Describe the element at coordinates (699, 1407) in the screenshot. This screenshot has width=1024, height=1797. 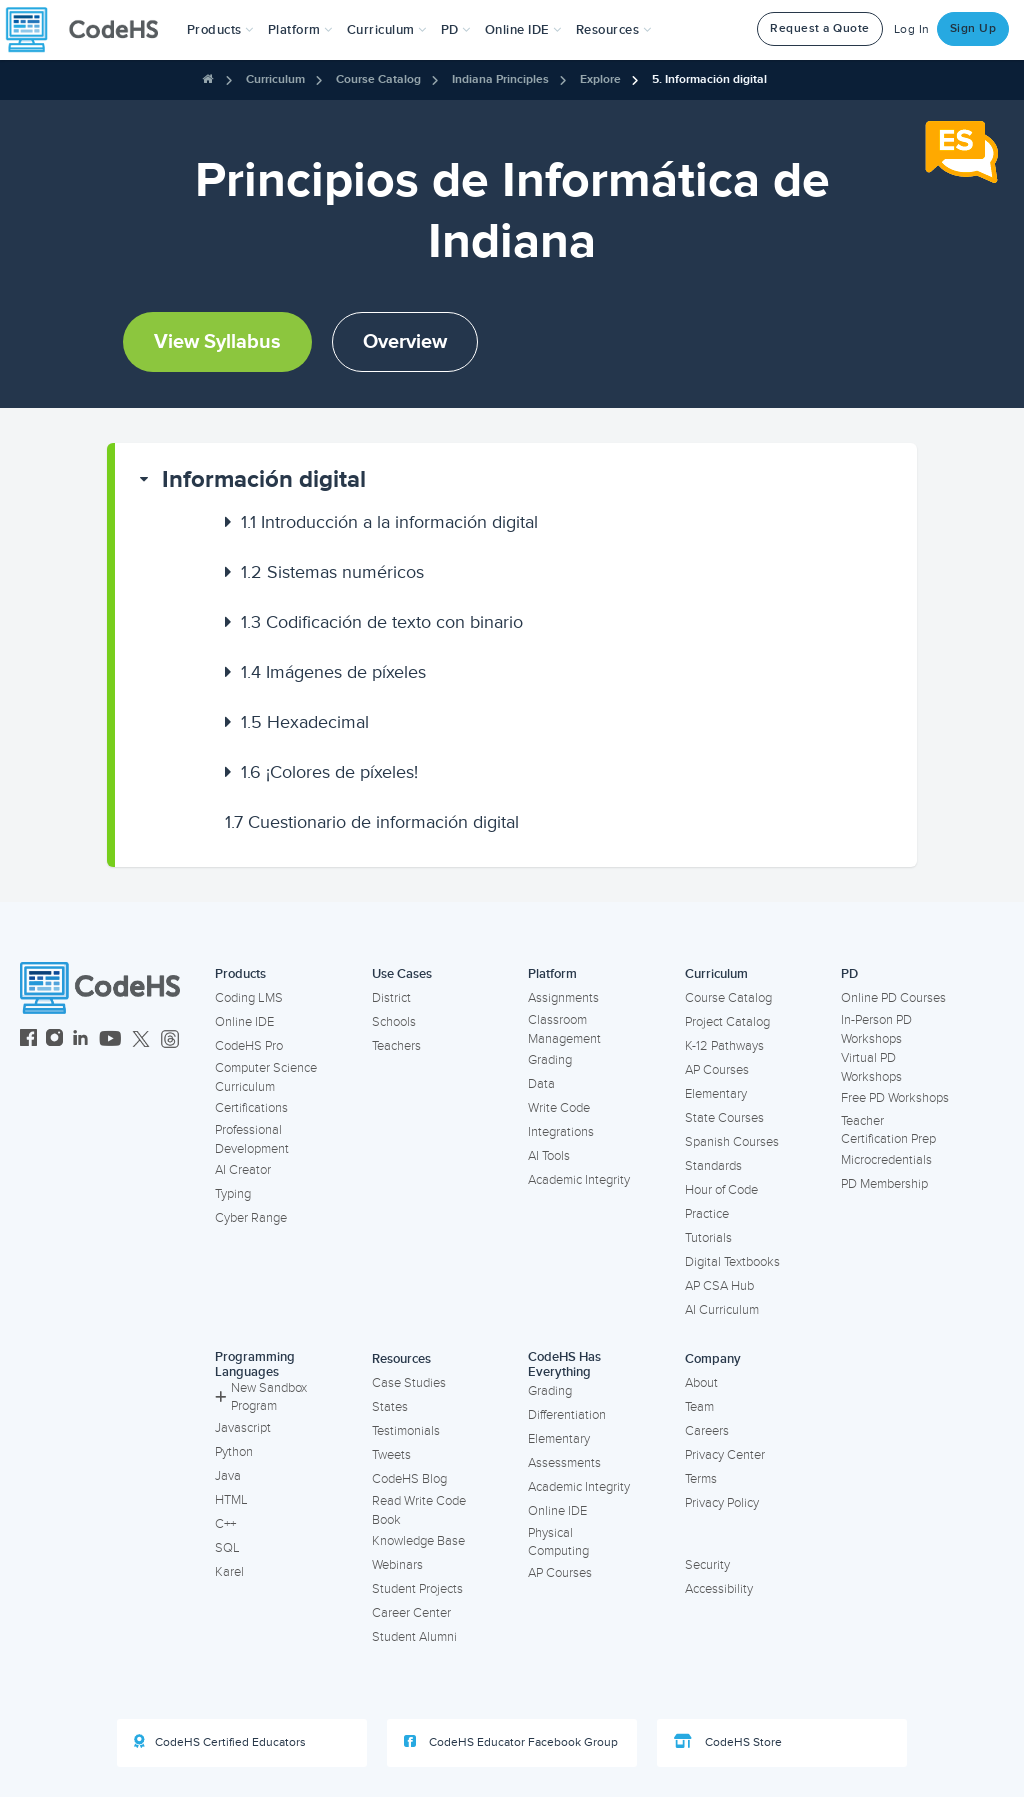
I see `Team` at that location.